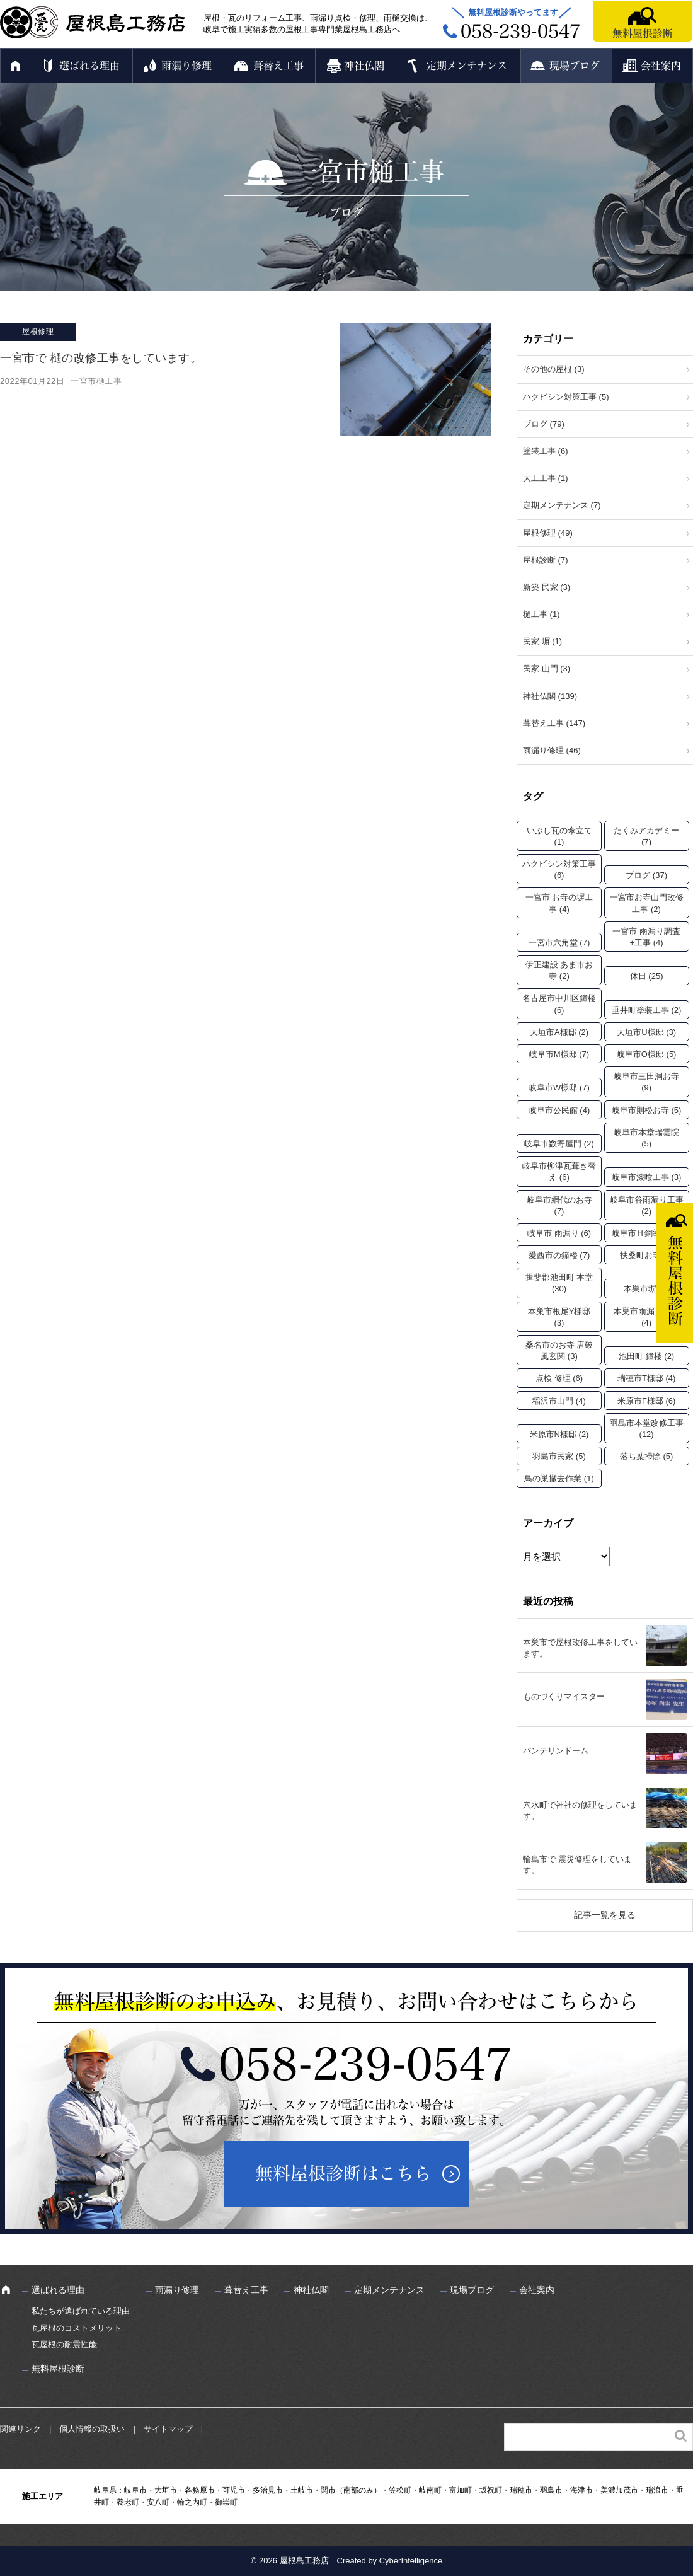 The width and height of the screenshot is (693, 2576). Describe the element at coordinates (646, 1255) in the screenshot. I see `扶桑町お寺 [扶桑町お寺 (3個の項目)]` at that location.